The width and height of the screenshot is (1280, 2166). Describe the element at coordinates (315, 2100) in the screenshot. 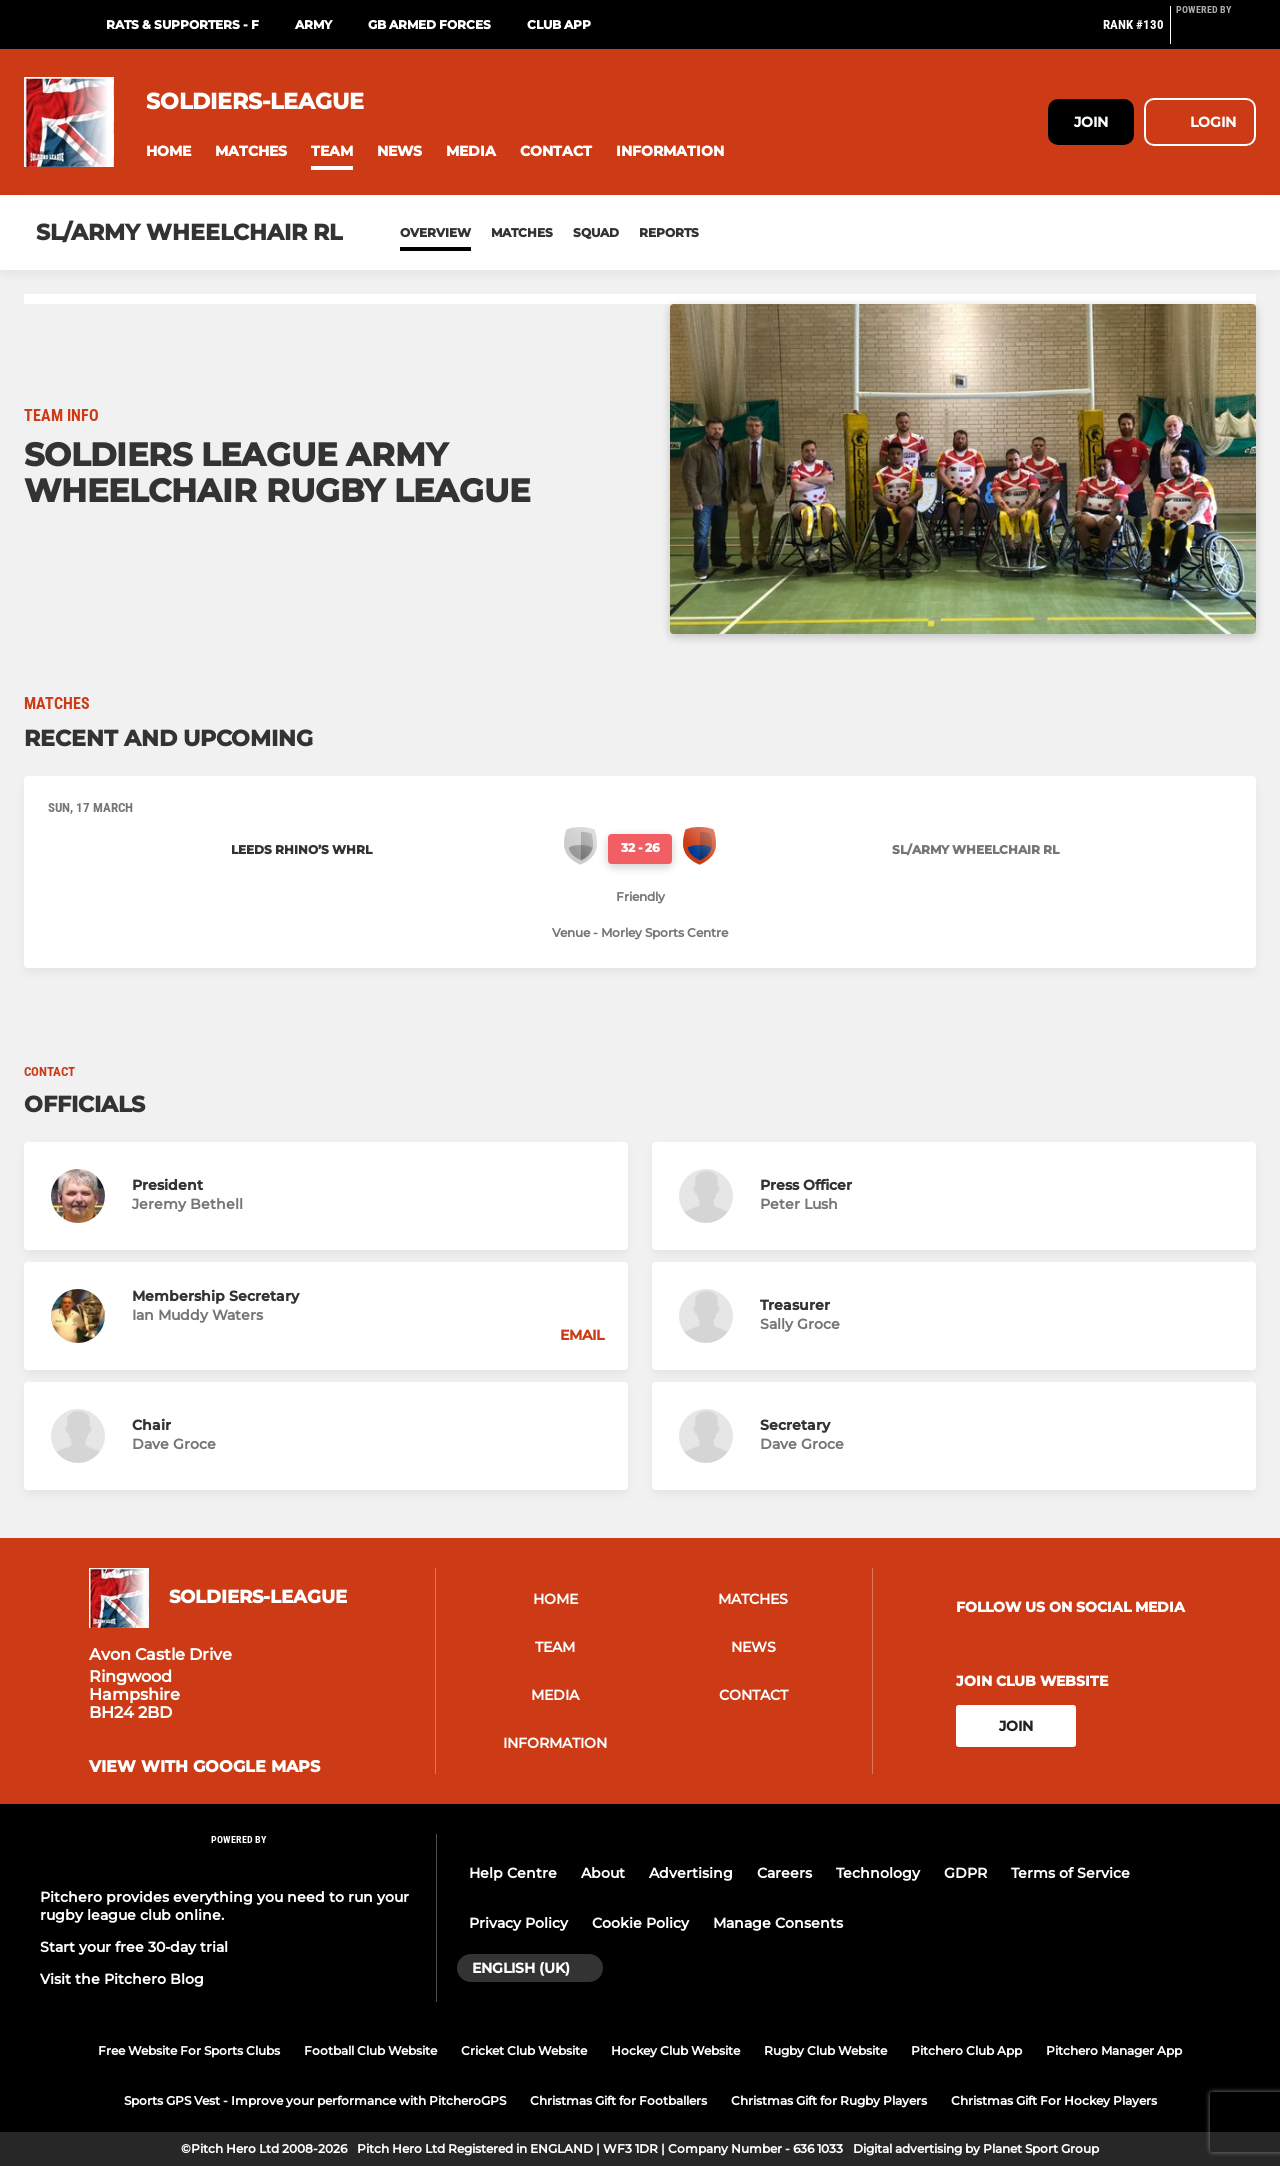

I see `Sports GPS Vest - Improve your performance with PitcheroGPS` at that location.